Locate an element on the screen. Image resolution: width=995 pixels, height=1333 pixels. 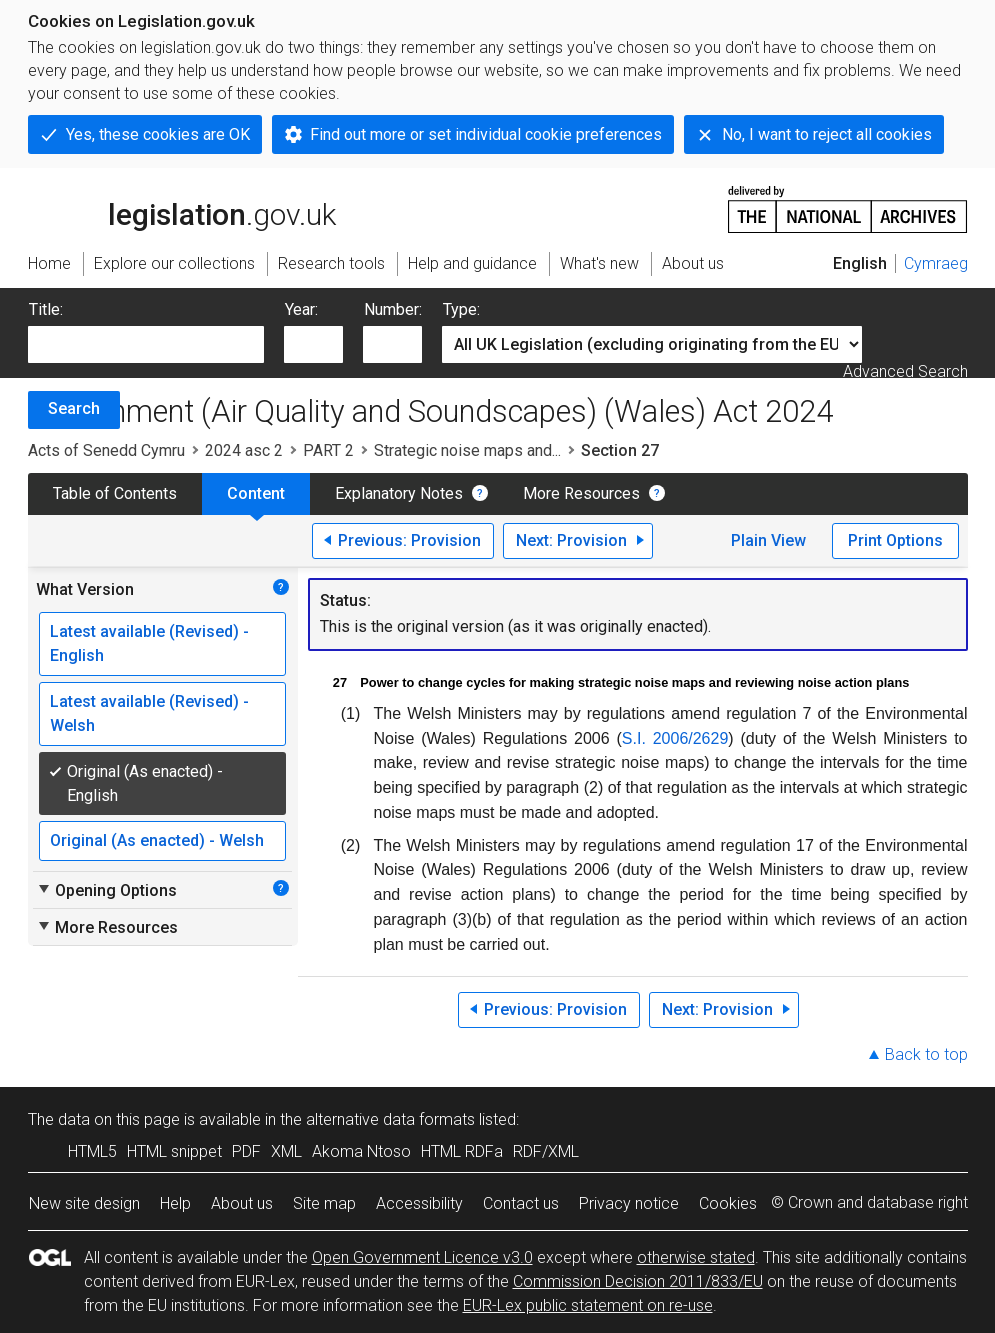
Accessibility is located at coordinates (419, 1203).